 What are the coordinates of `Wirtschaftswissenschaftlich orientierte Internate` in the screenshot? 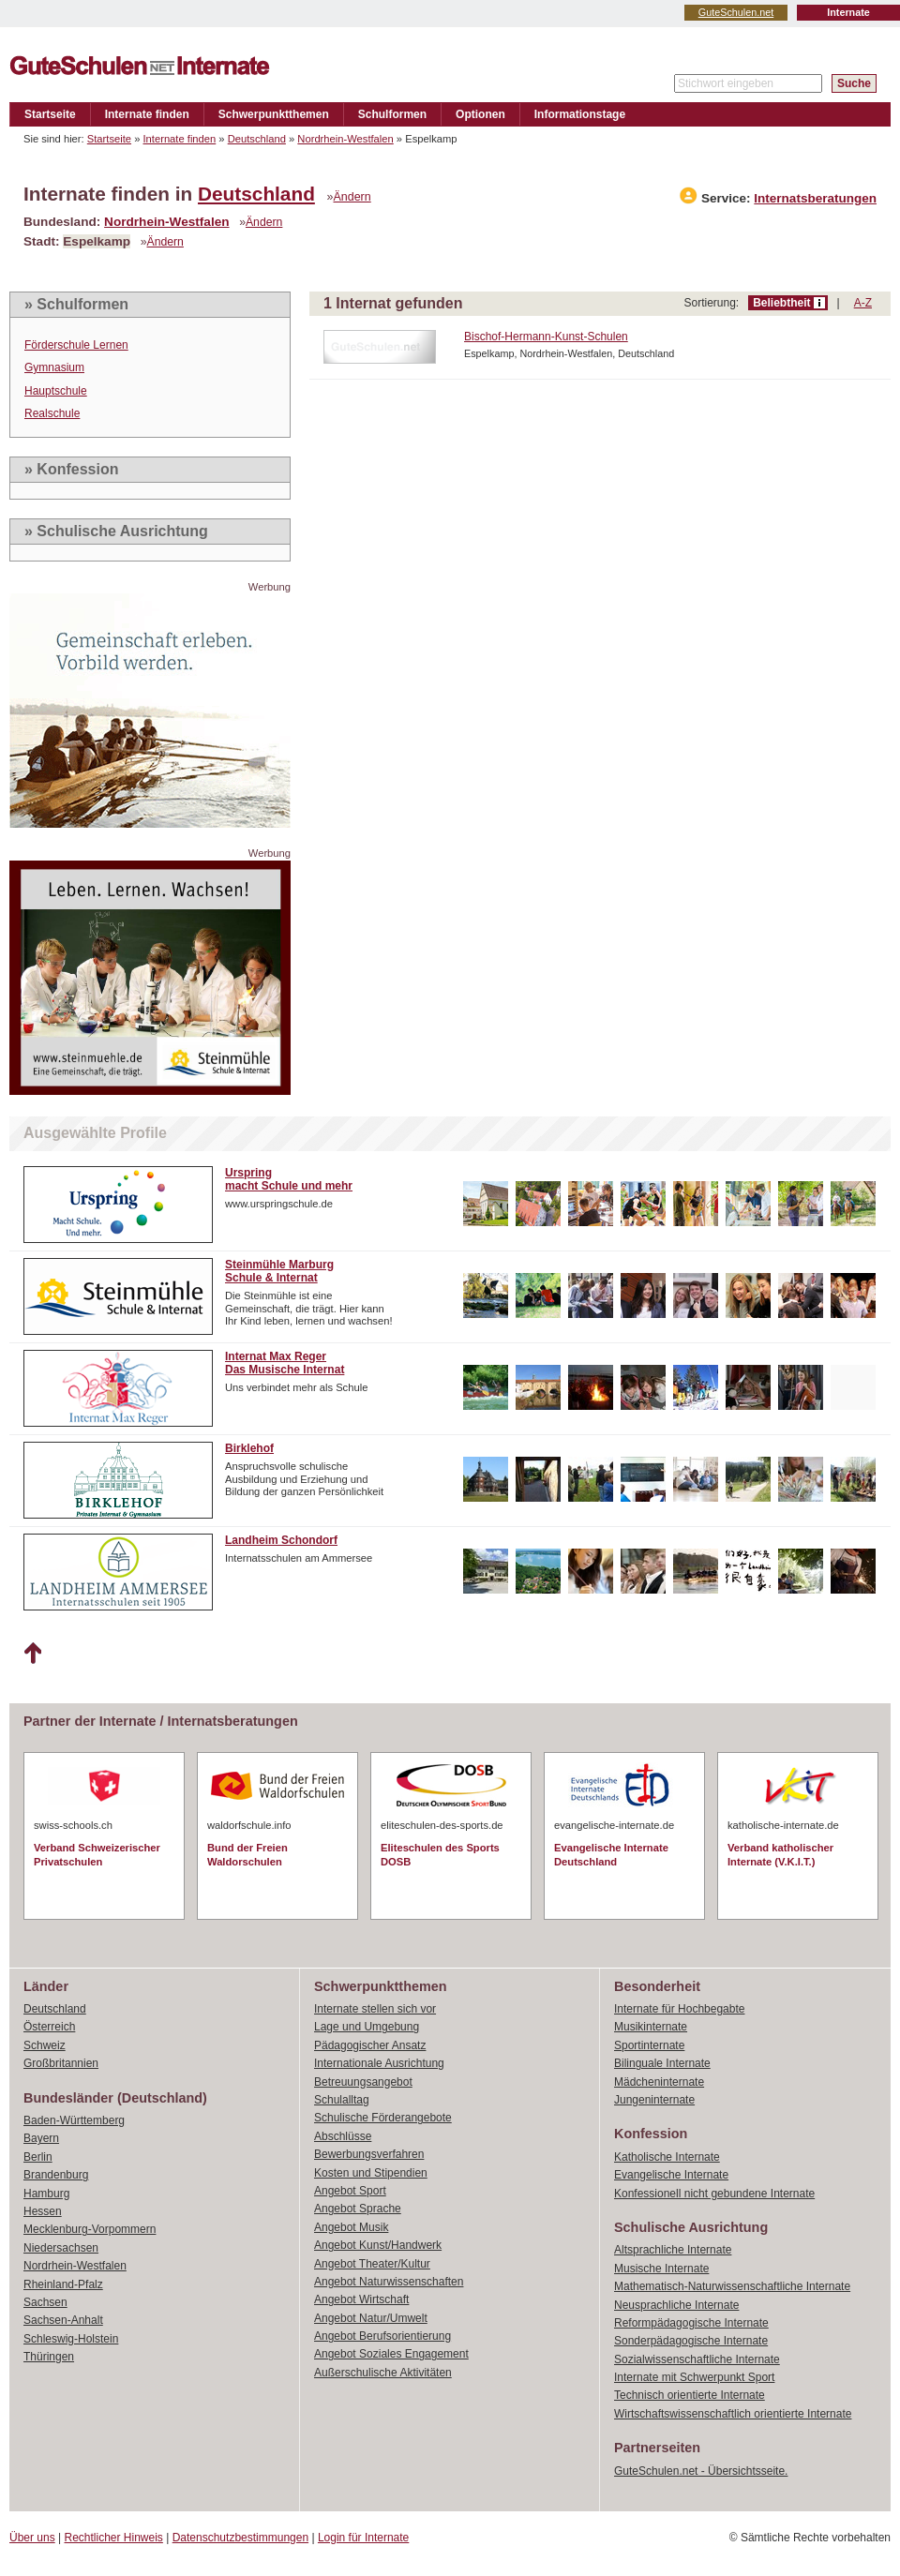 It's located at (732, 2413).